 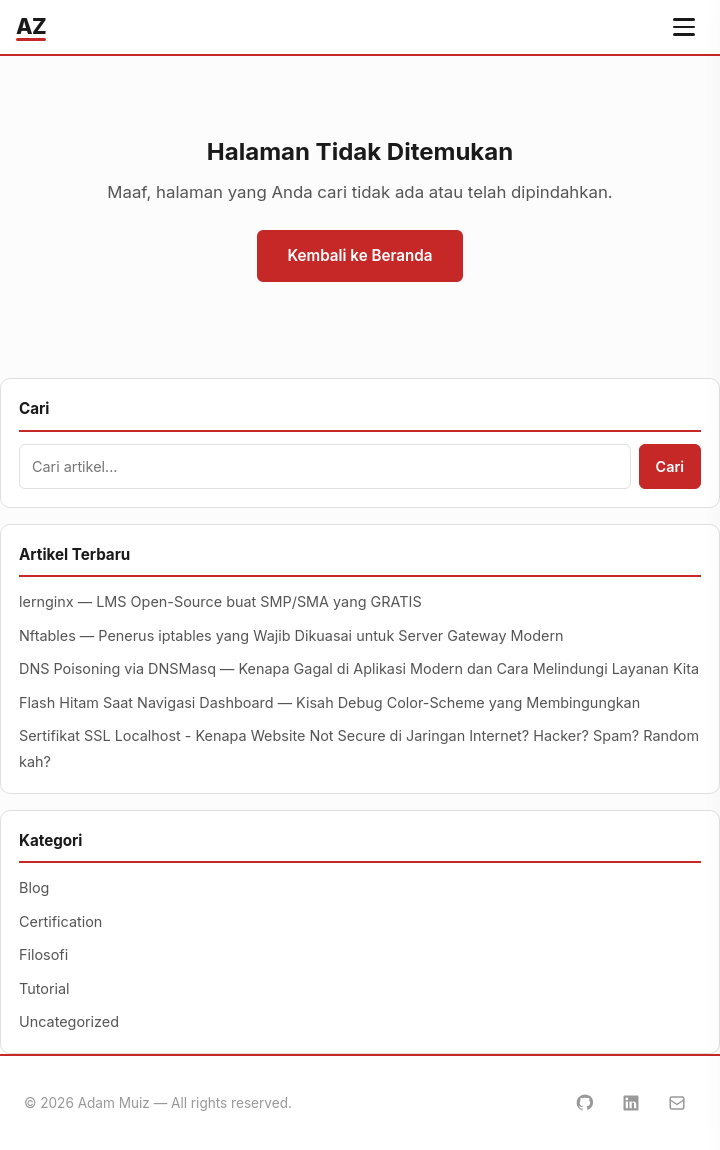 I want to click on Nftables — Penerus iptables yang Wajib Dikuasai untuk Server Gateway Modern, so click(x=291, y=635).